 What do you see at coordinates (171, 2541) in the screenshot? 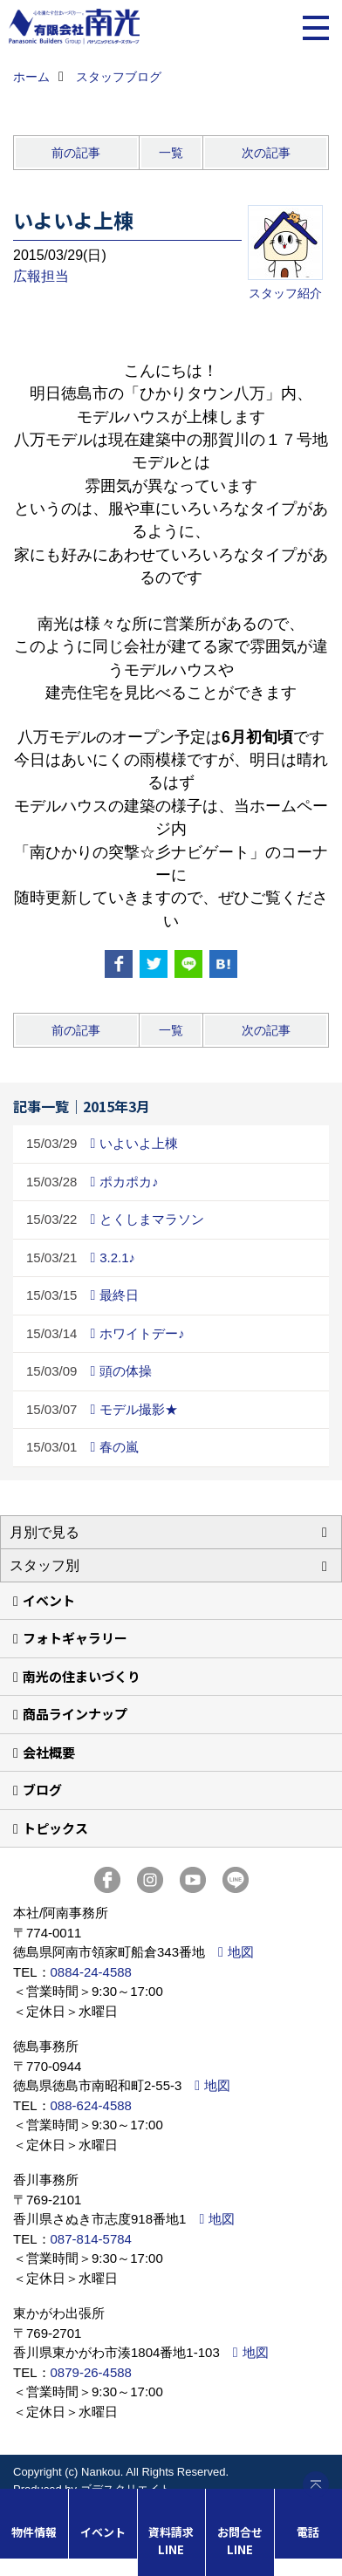
I see `資料請求LINE` at bounding box center [171, 2541].